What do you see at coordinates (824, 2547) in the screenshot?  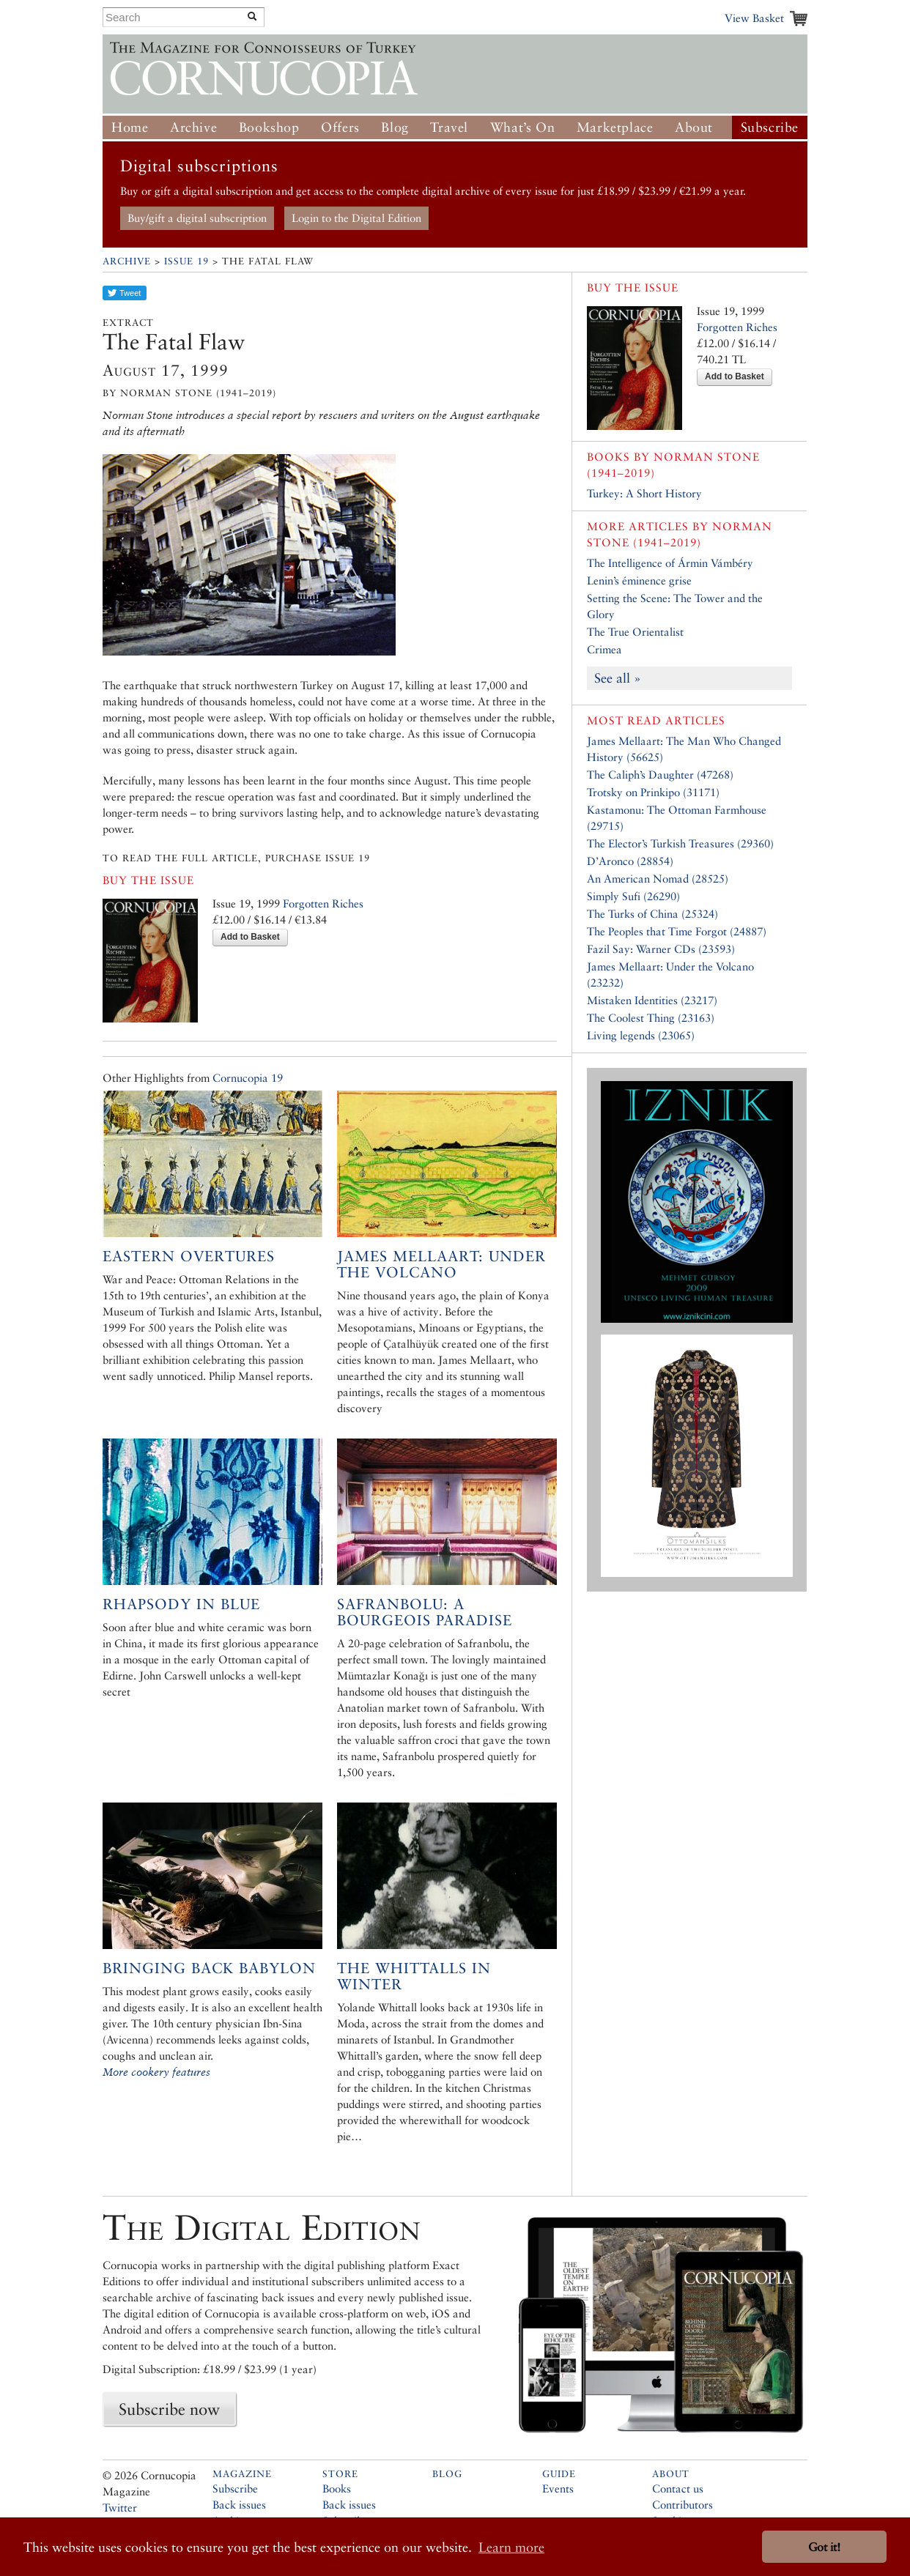 I see `Got it! [button]` at bounding box center [824, 2547].